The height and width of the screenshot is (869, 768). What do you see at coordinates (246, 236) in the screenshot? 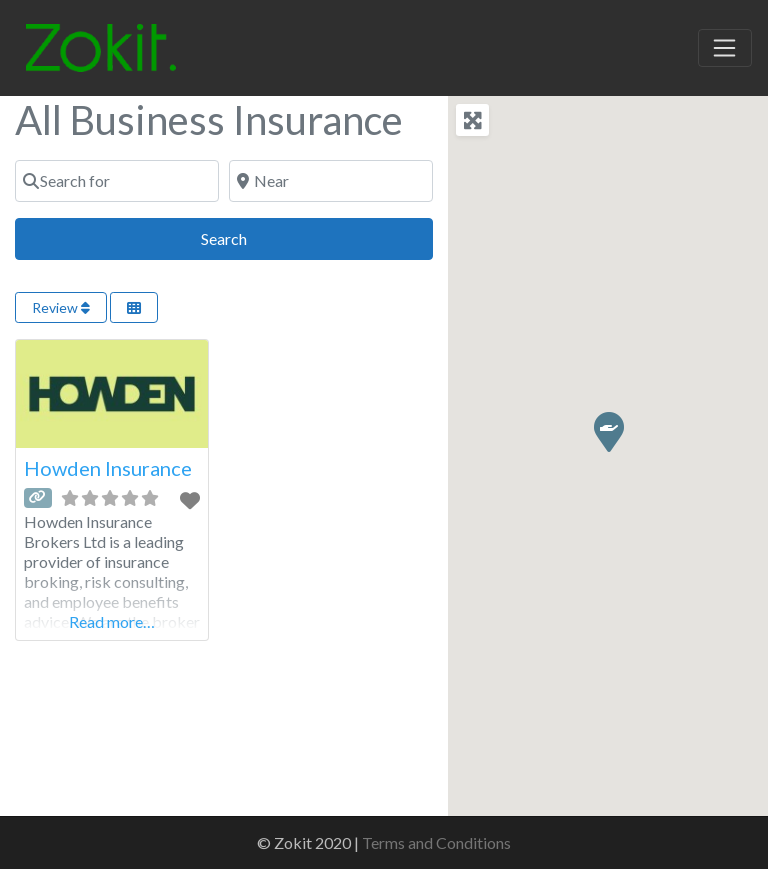
I see `Search` at bounding box center [246, 236].